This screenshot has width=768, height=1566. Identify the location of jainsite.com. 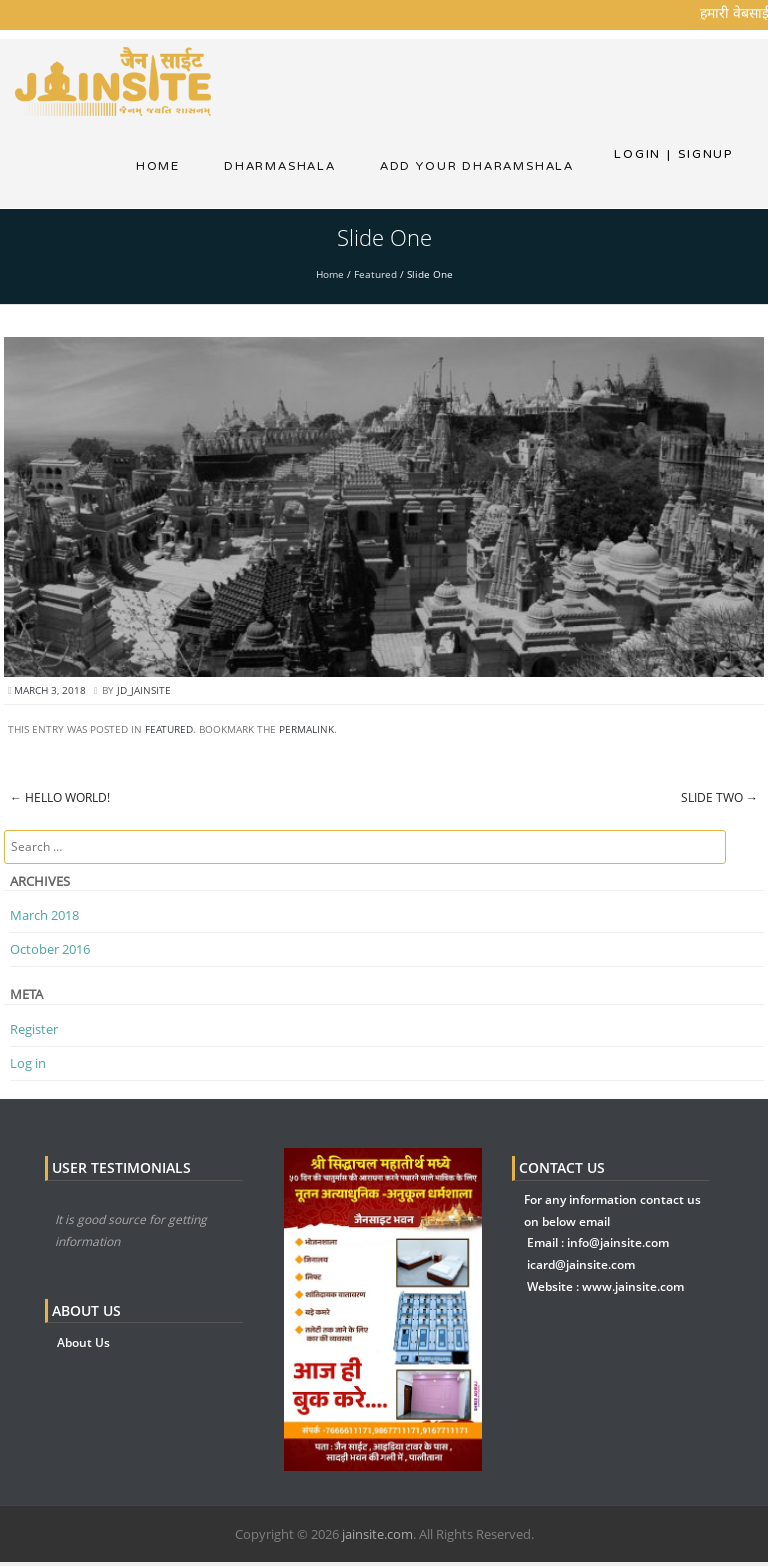
(377, 1538).